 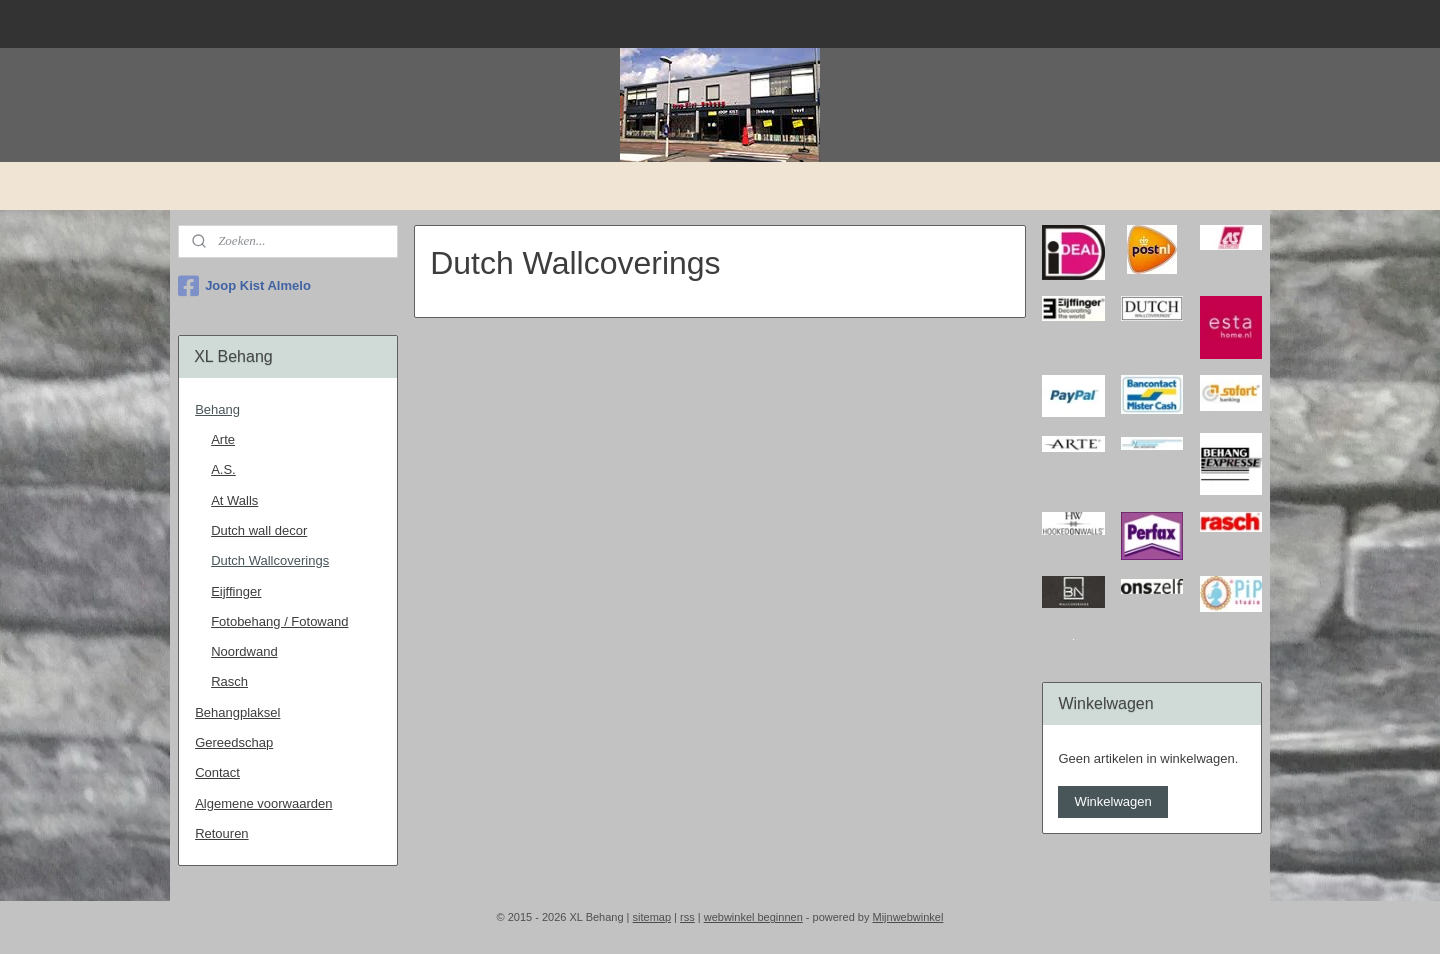 I want to click on Algemene voorwaarden, so click(x=263, y=803).